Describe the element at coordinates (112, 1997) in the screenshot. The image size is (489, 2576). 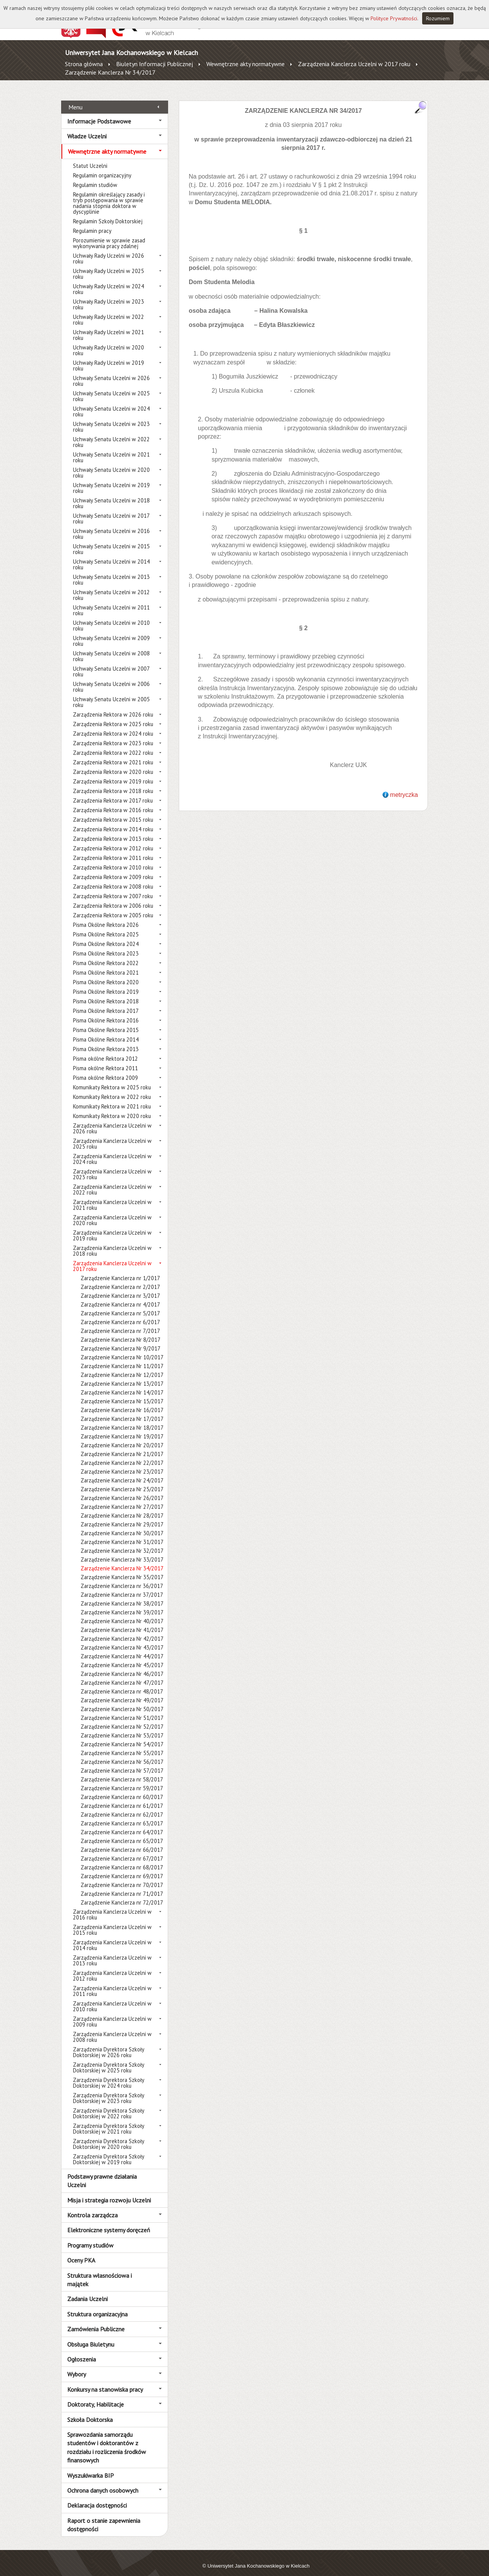
I see `Zarządzenia Kanclerza Uczelni w 2010 roku` at that location.